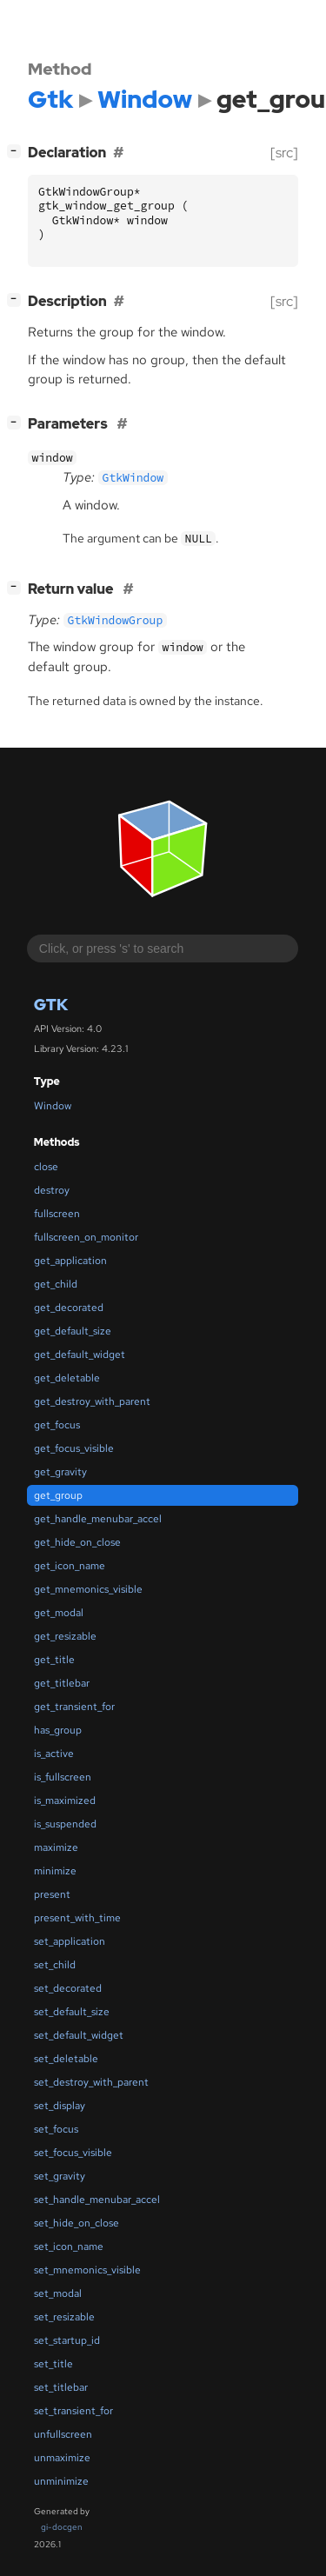  What do you see at coordinates (77, 1918) in the screenshot?
I see `present_with_time` at bounding box center [77, 1918].